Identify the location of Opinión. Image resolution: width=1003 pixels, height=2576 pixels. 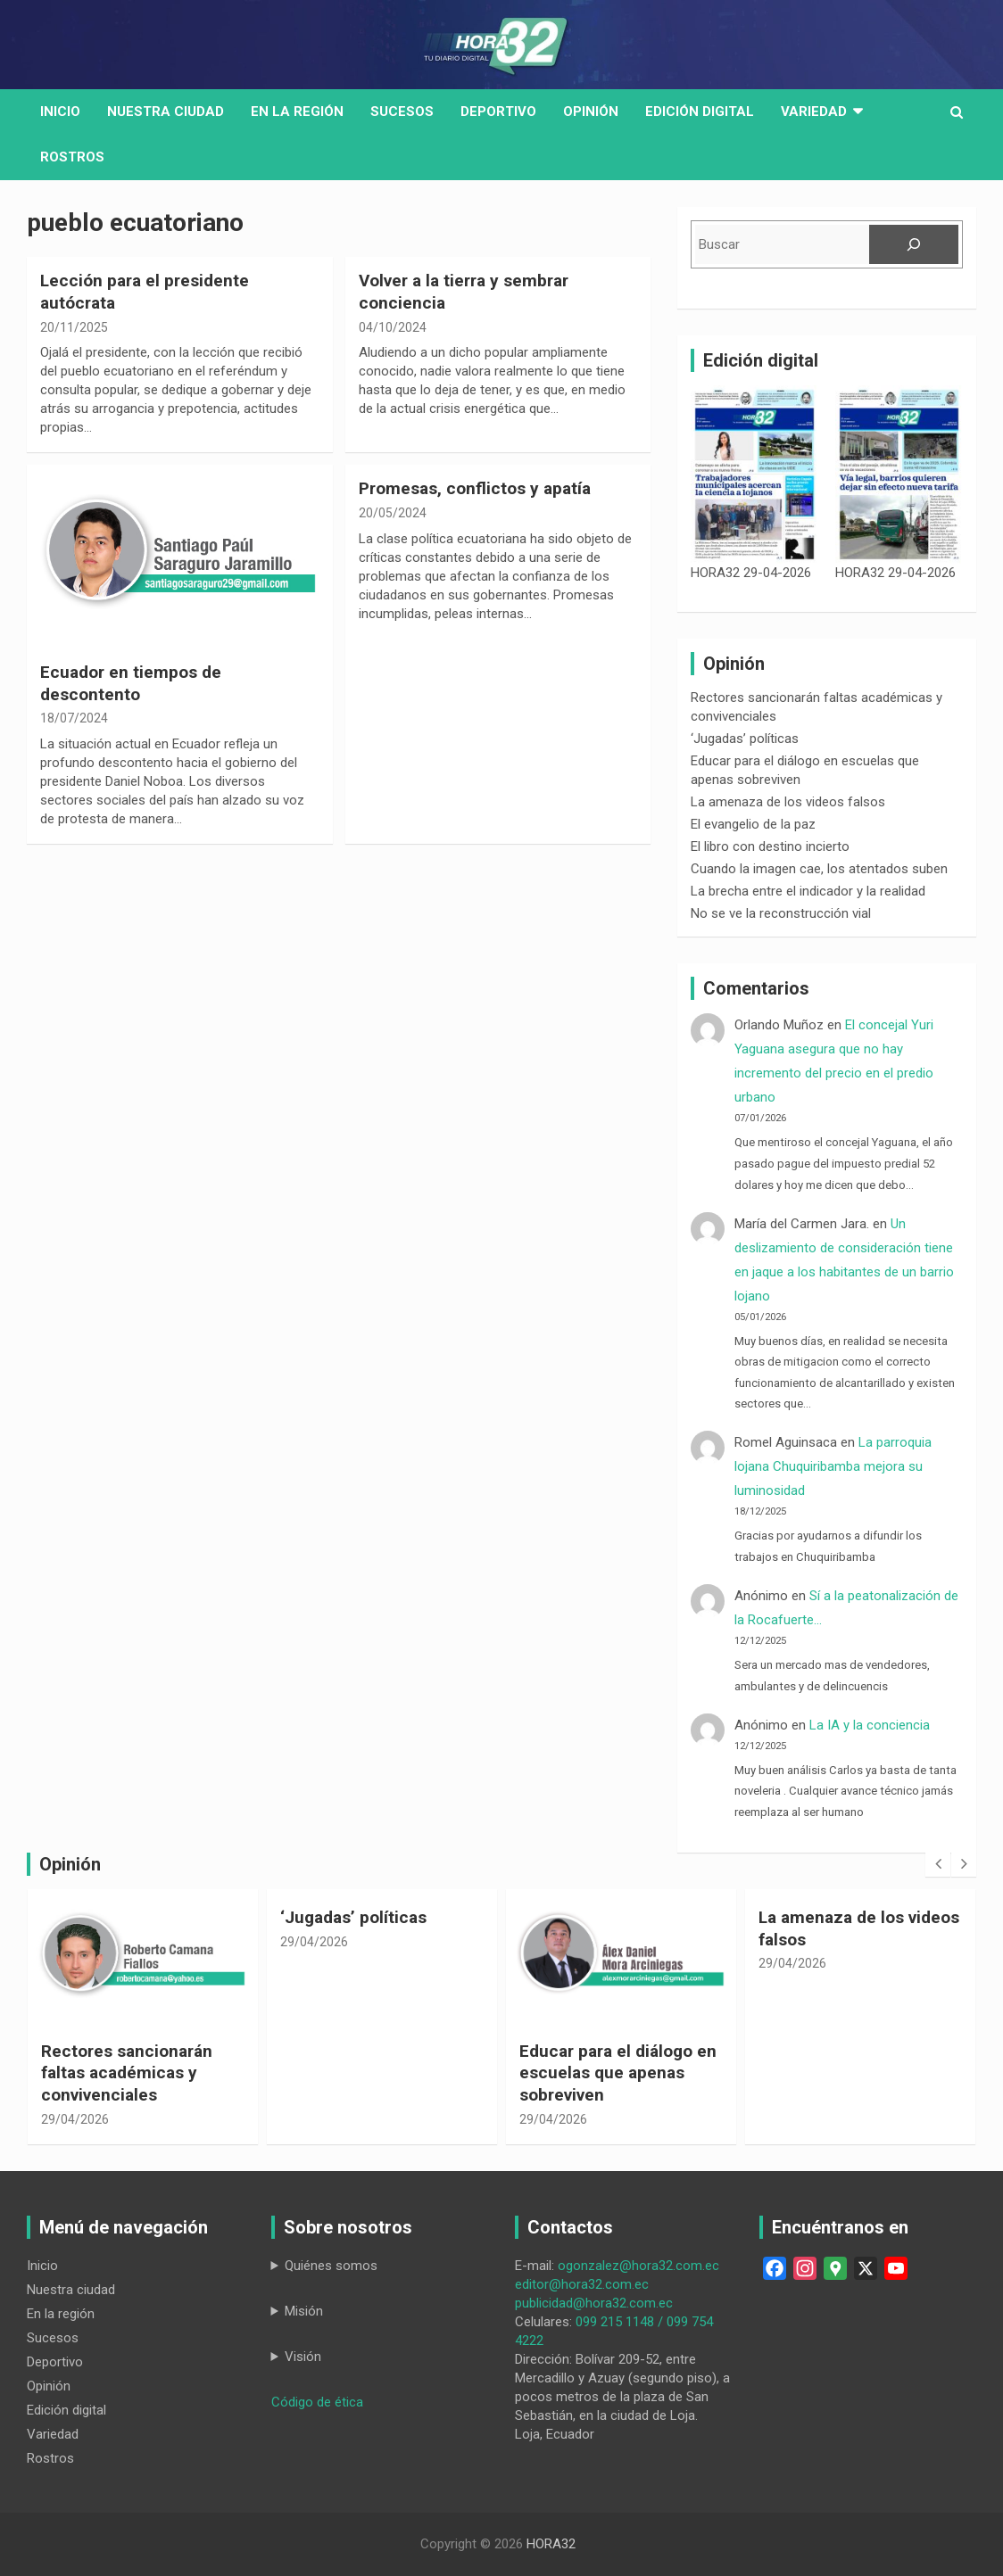
(590, 111).